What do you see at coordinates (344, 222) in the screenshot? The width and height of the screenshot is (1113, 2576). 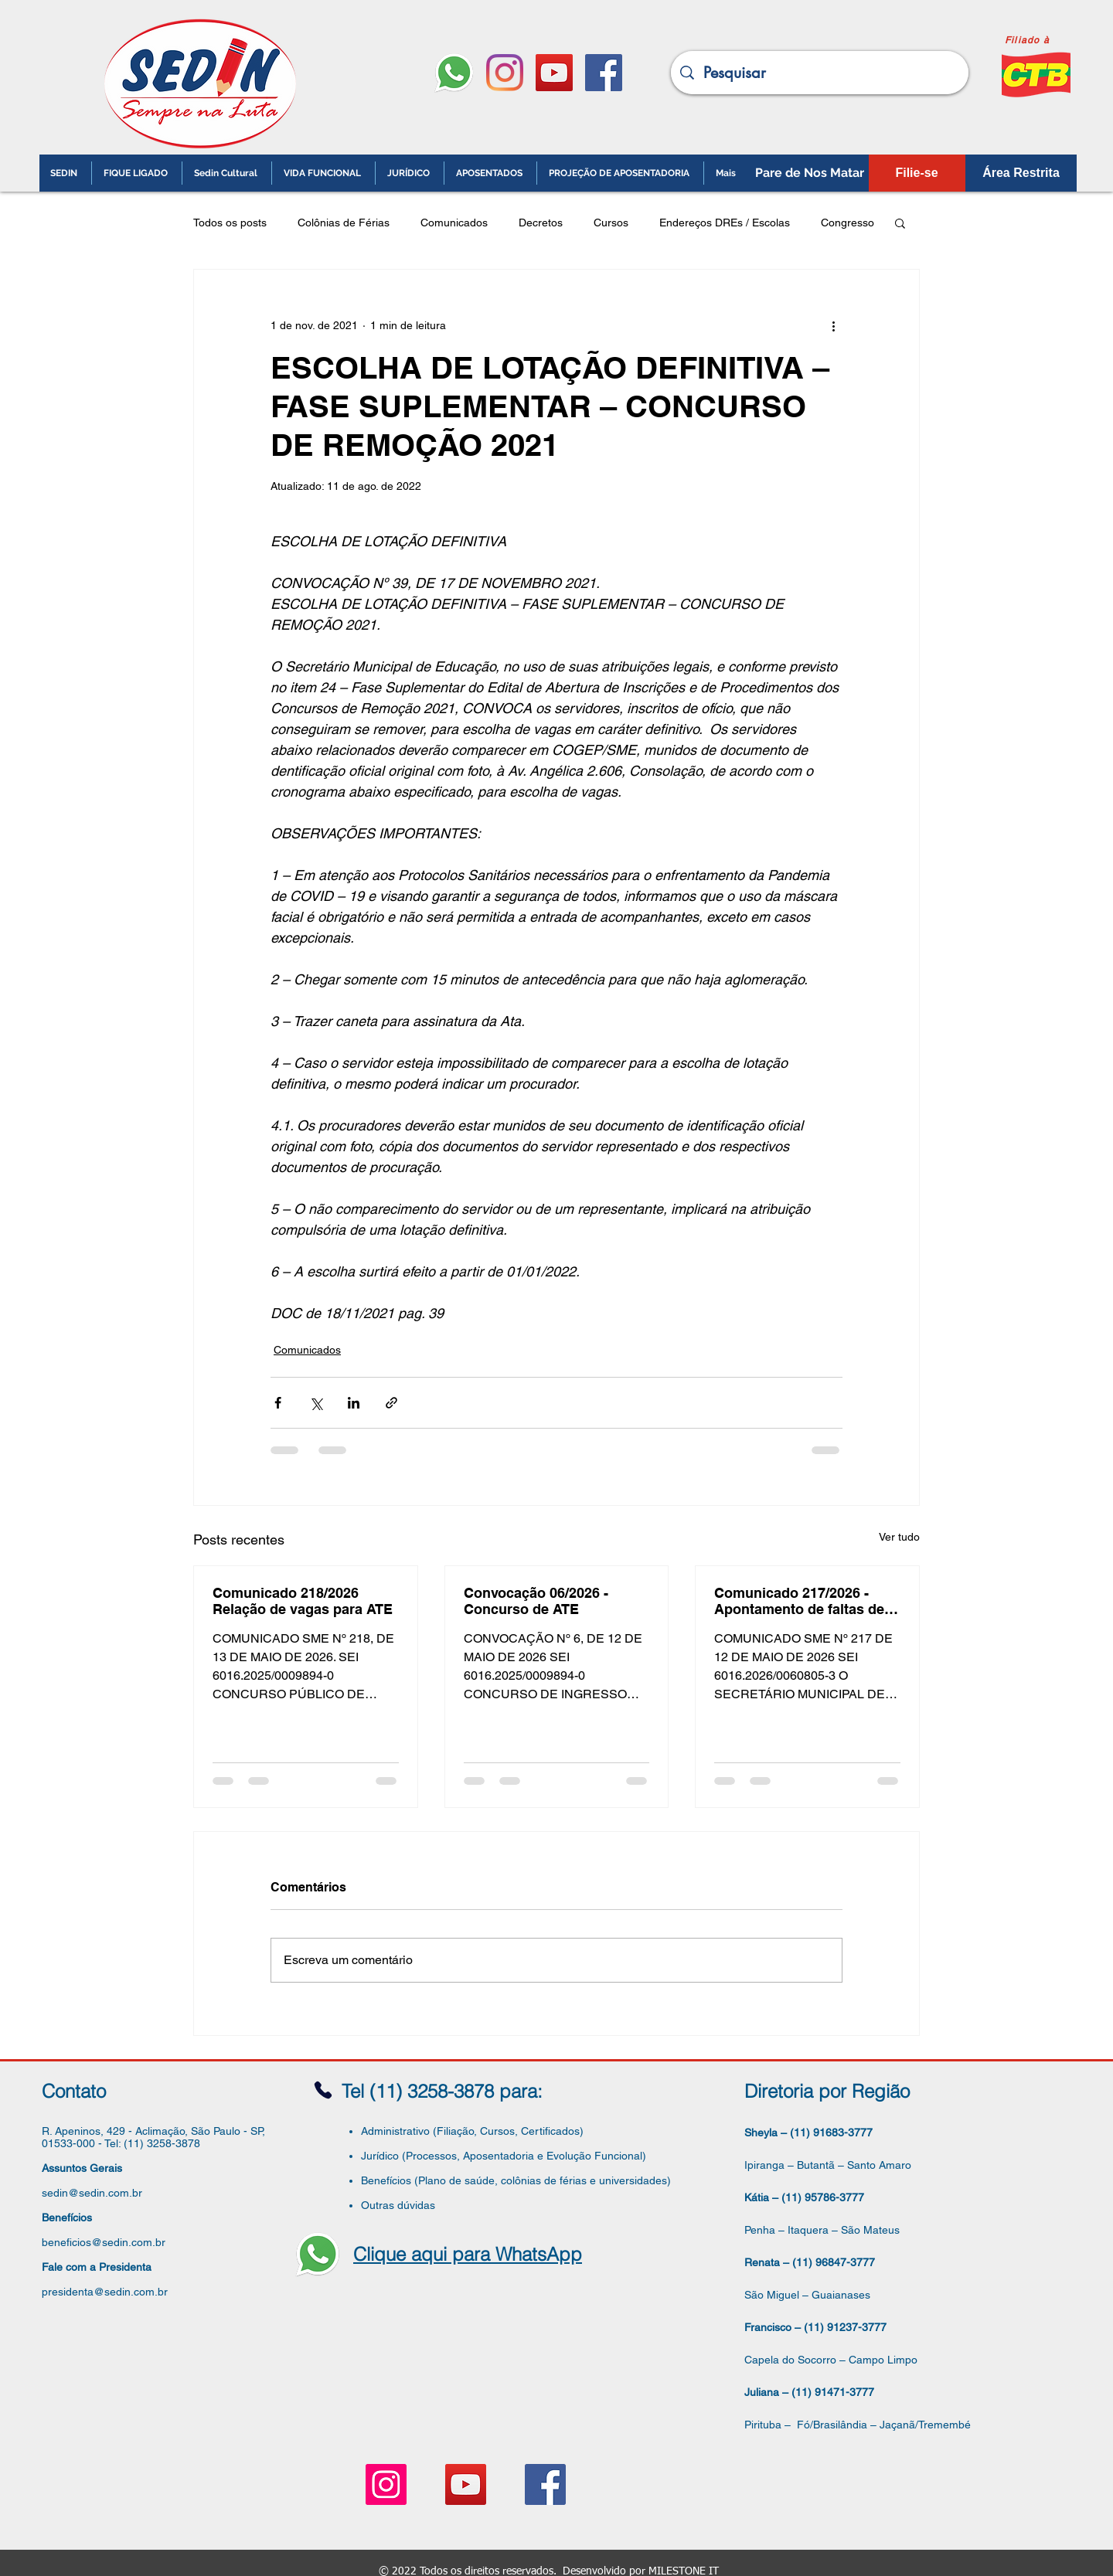 I see `Colônias de Férias` at bounding box center [344, 222].